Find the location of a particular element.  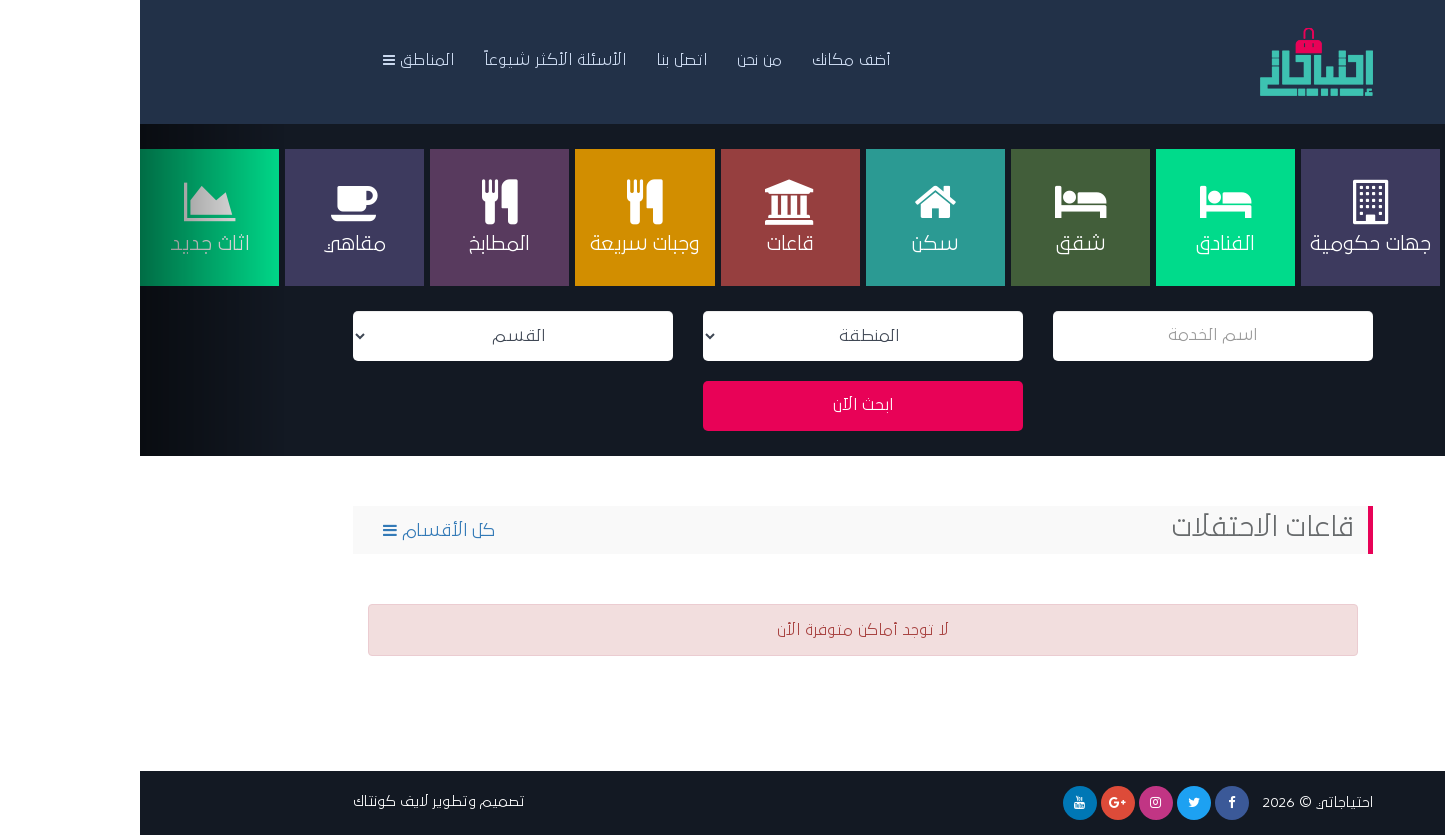

تصميم is located at coordinates (362, 801).